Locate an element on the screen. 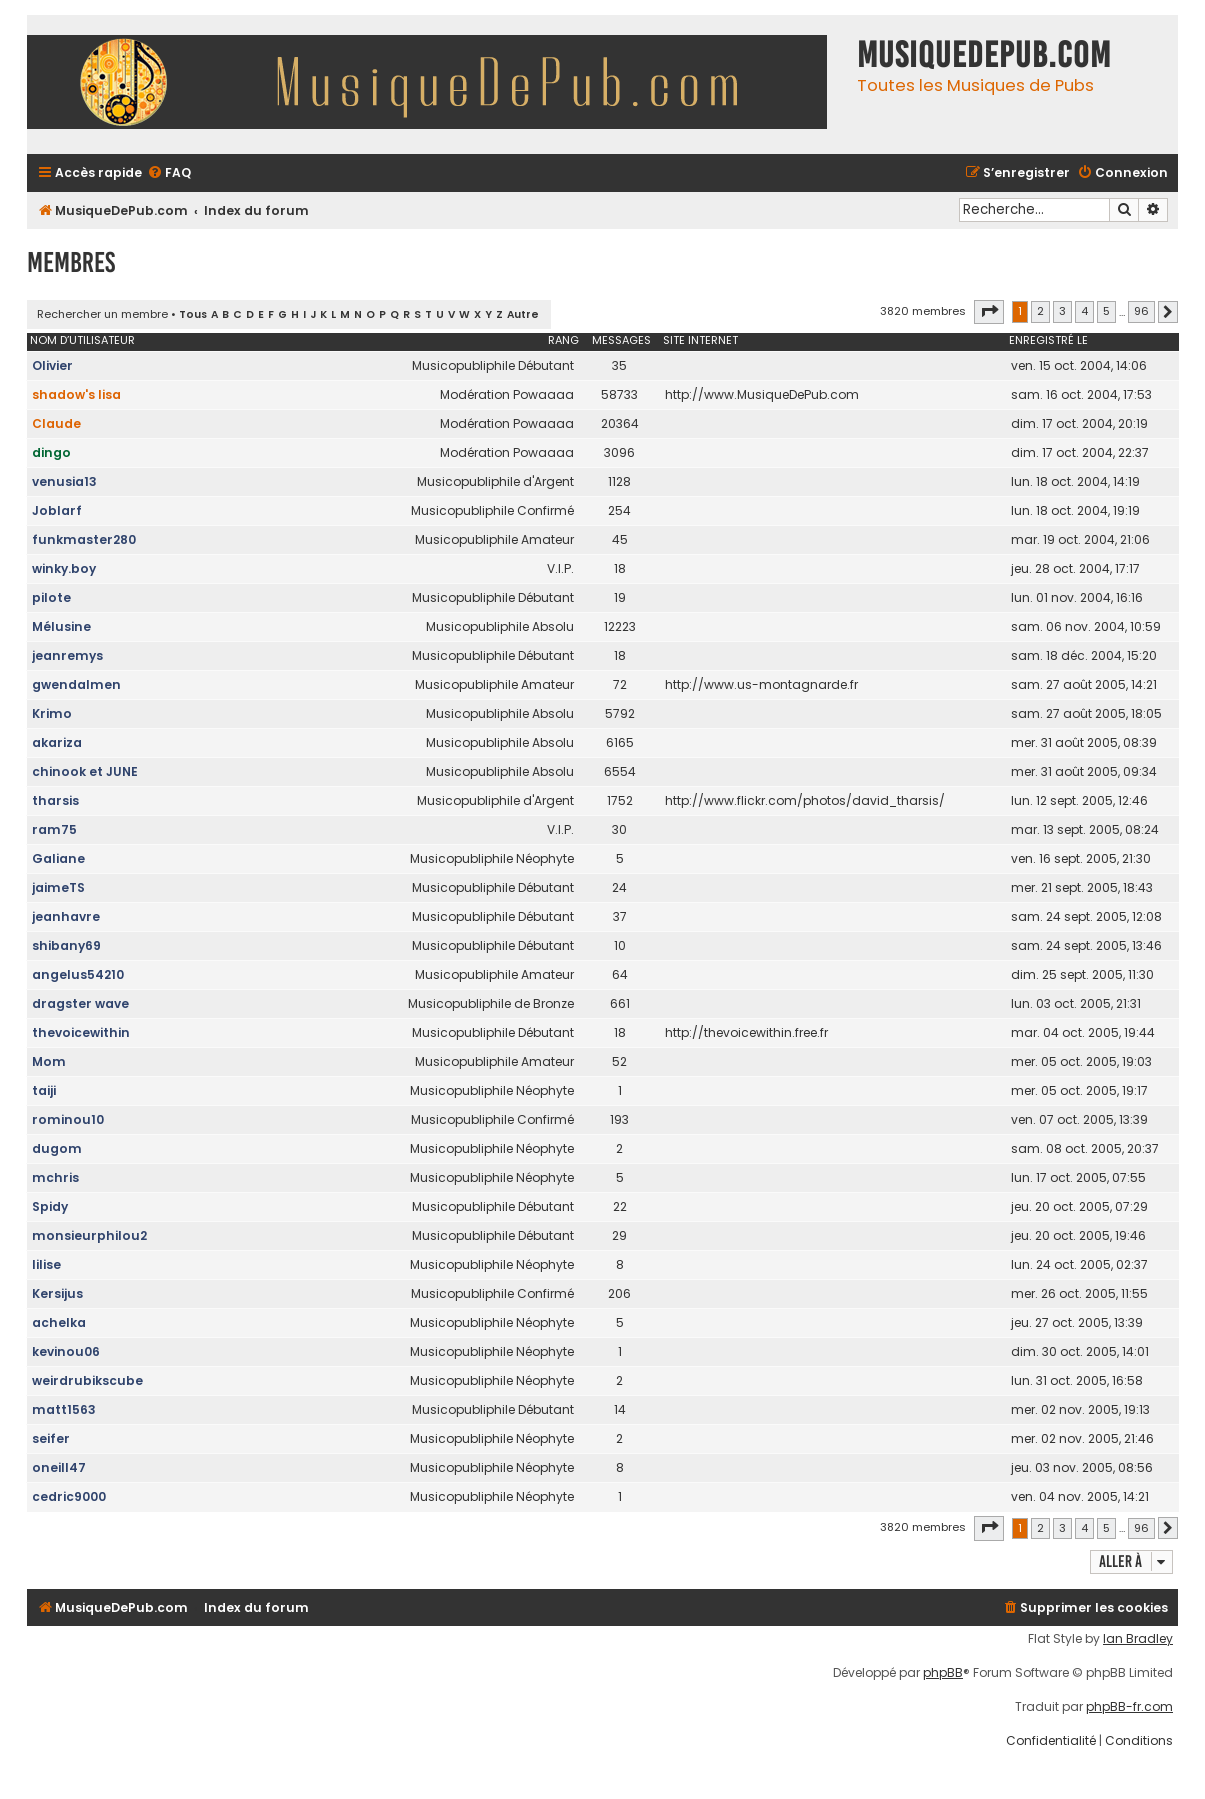 This screenshot has width=1205, height=1799. 19 is located at coordinates (620, 597).